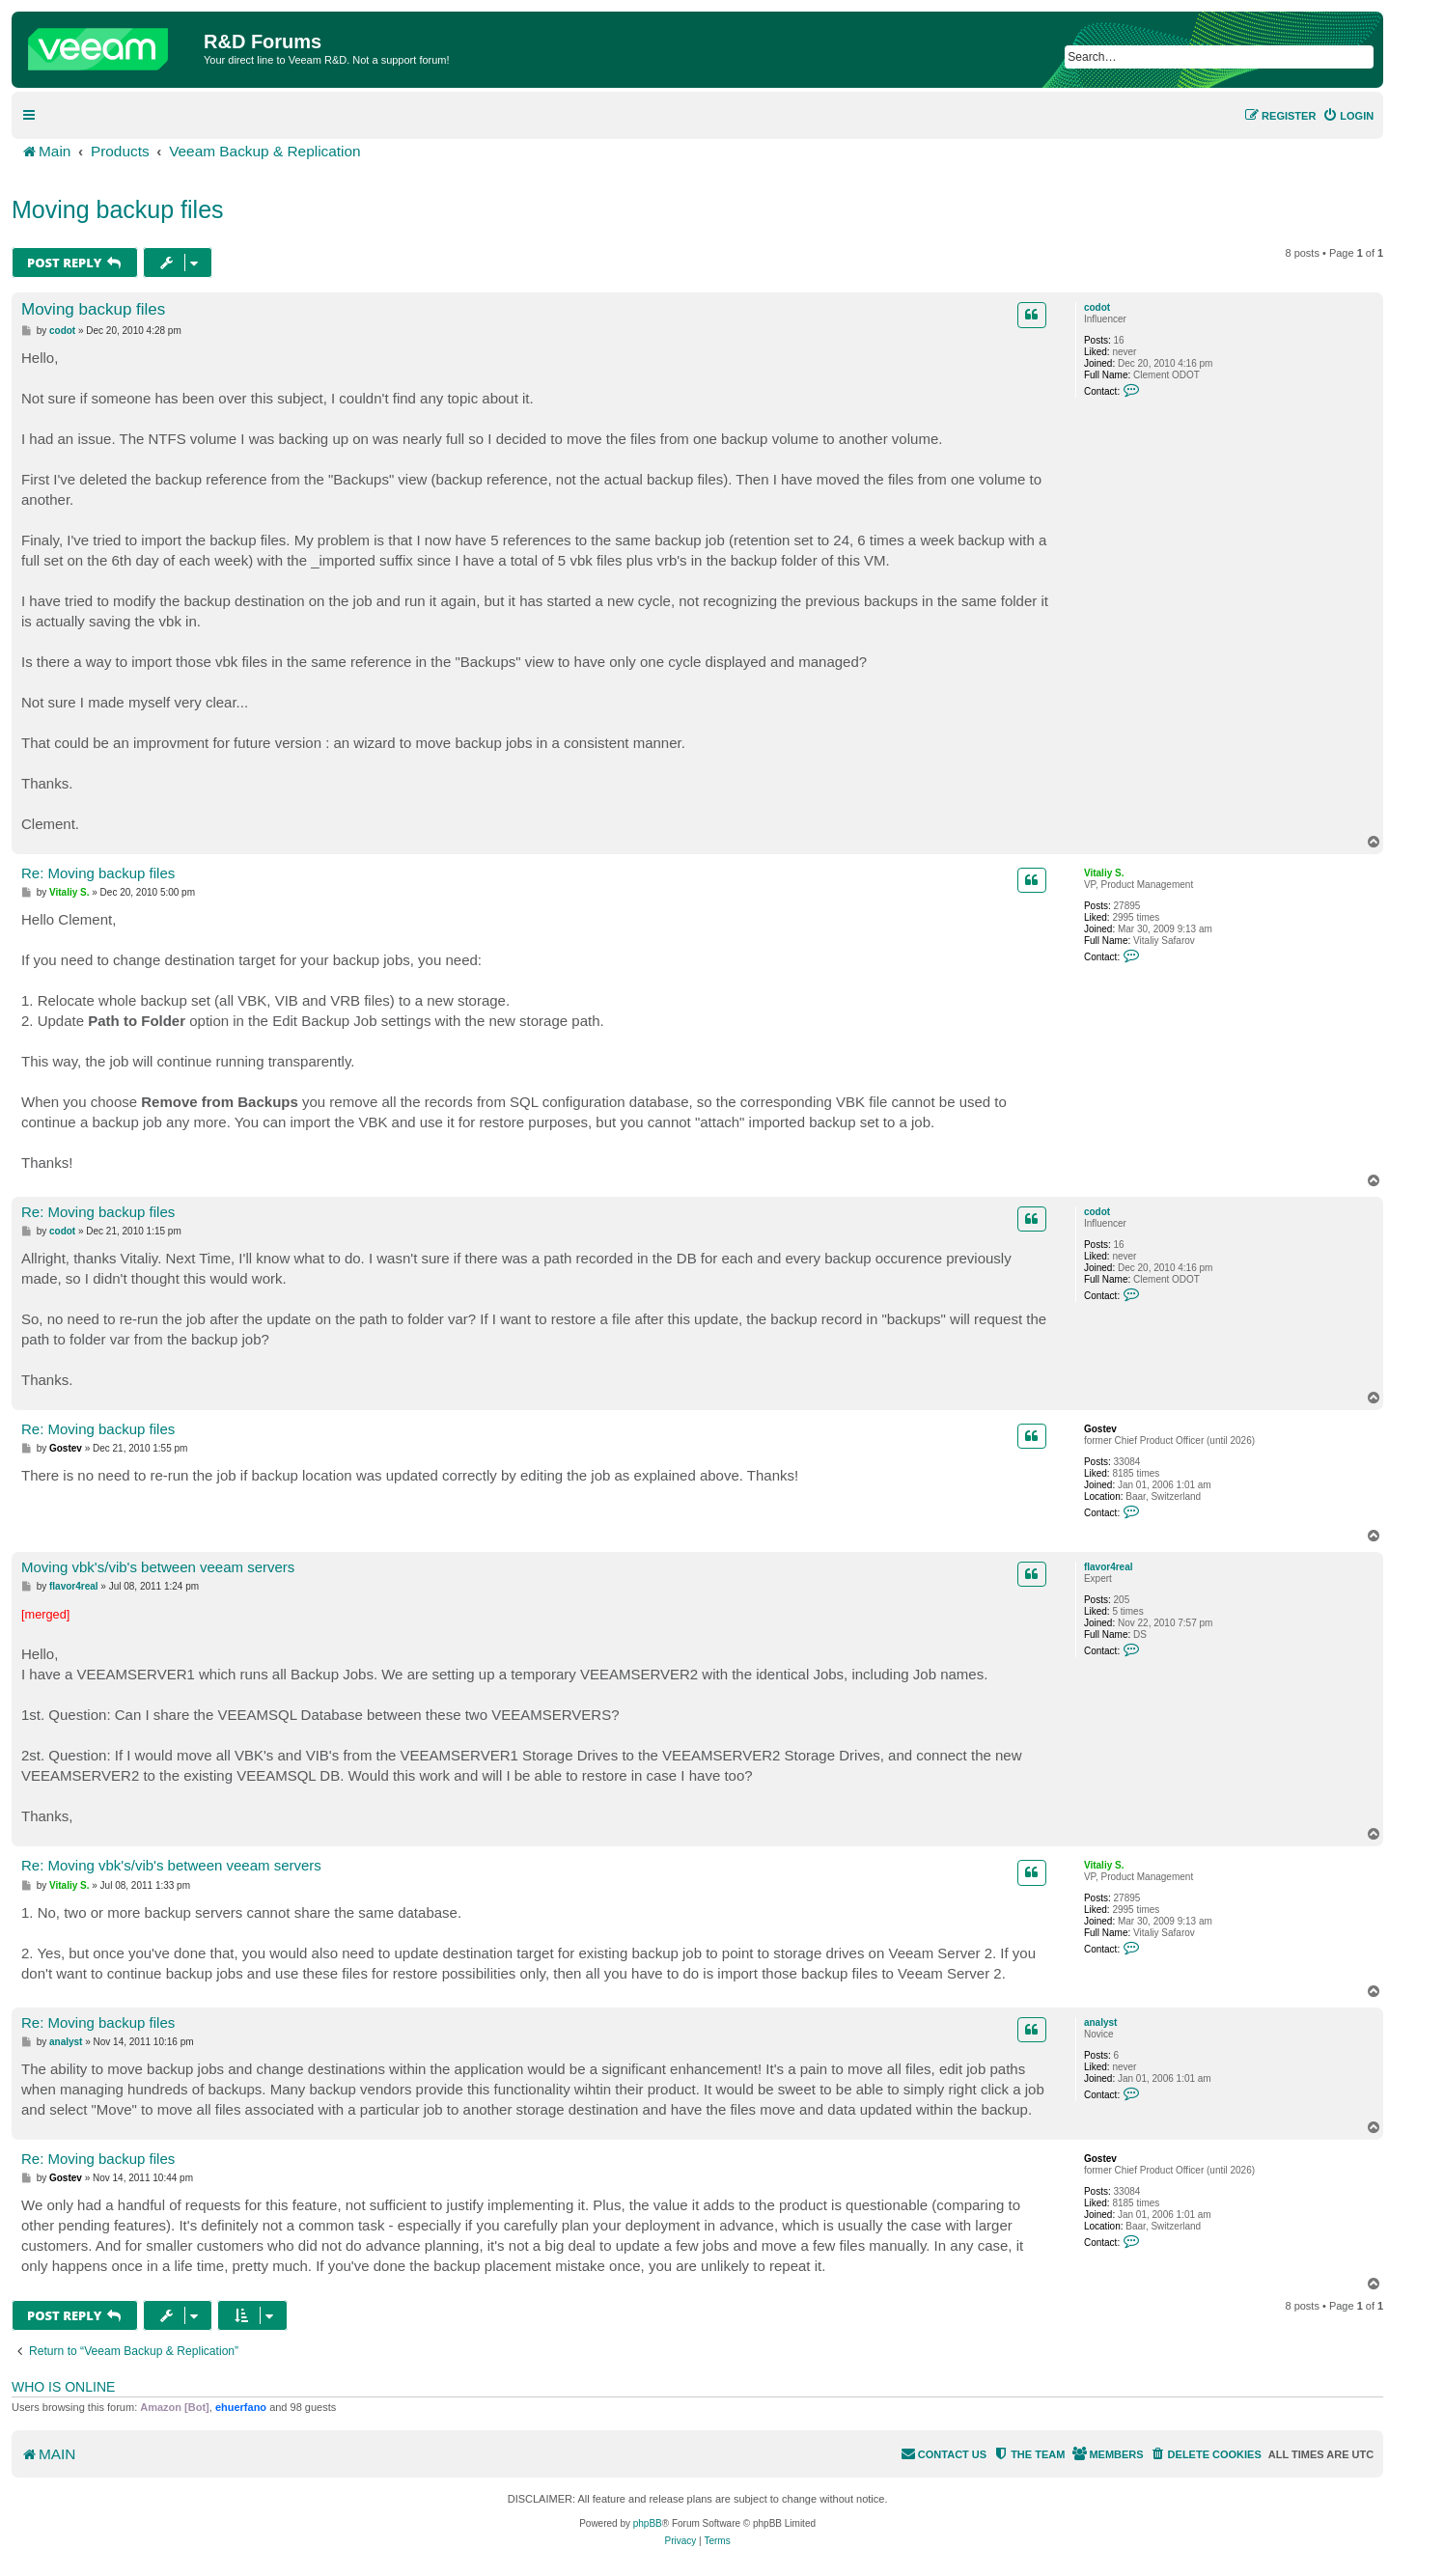  Describe the element at coordinates (98, 873) in the screenshot. I see `Re: Moving backup files` at that location.